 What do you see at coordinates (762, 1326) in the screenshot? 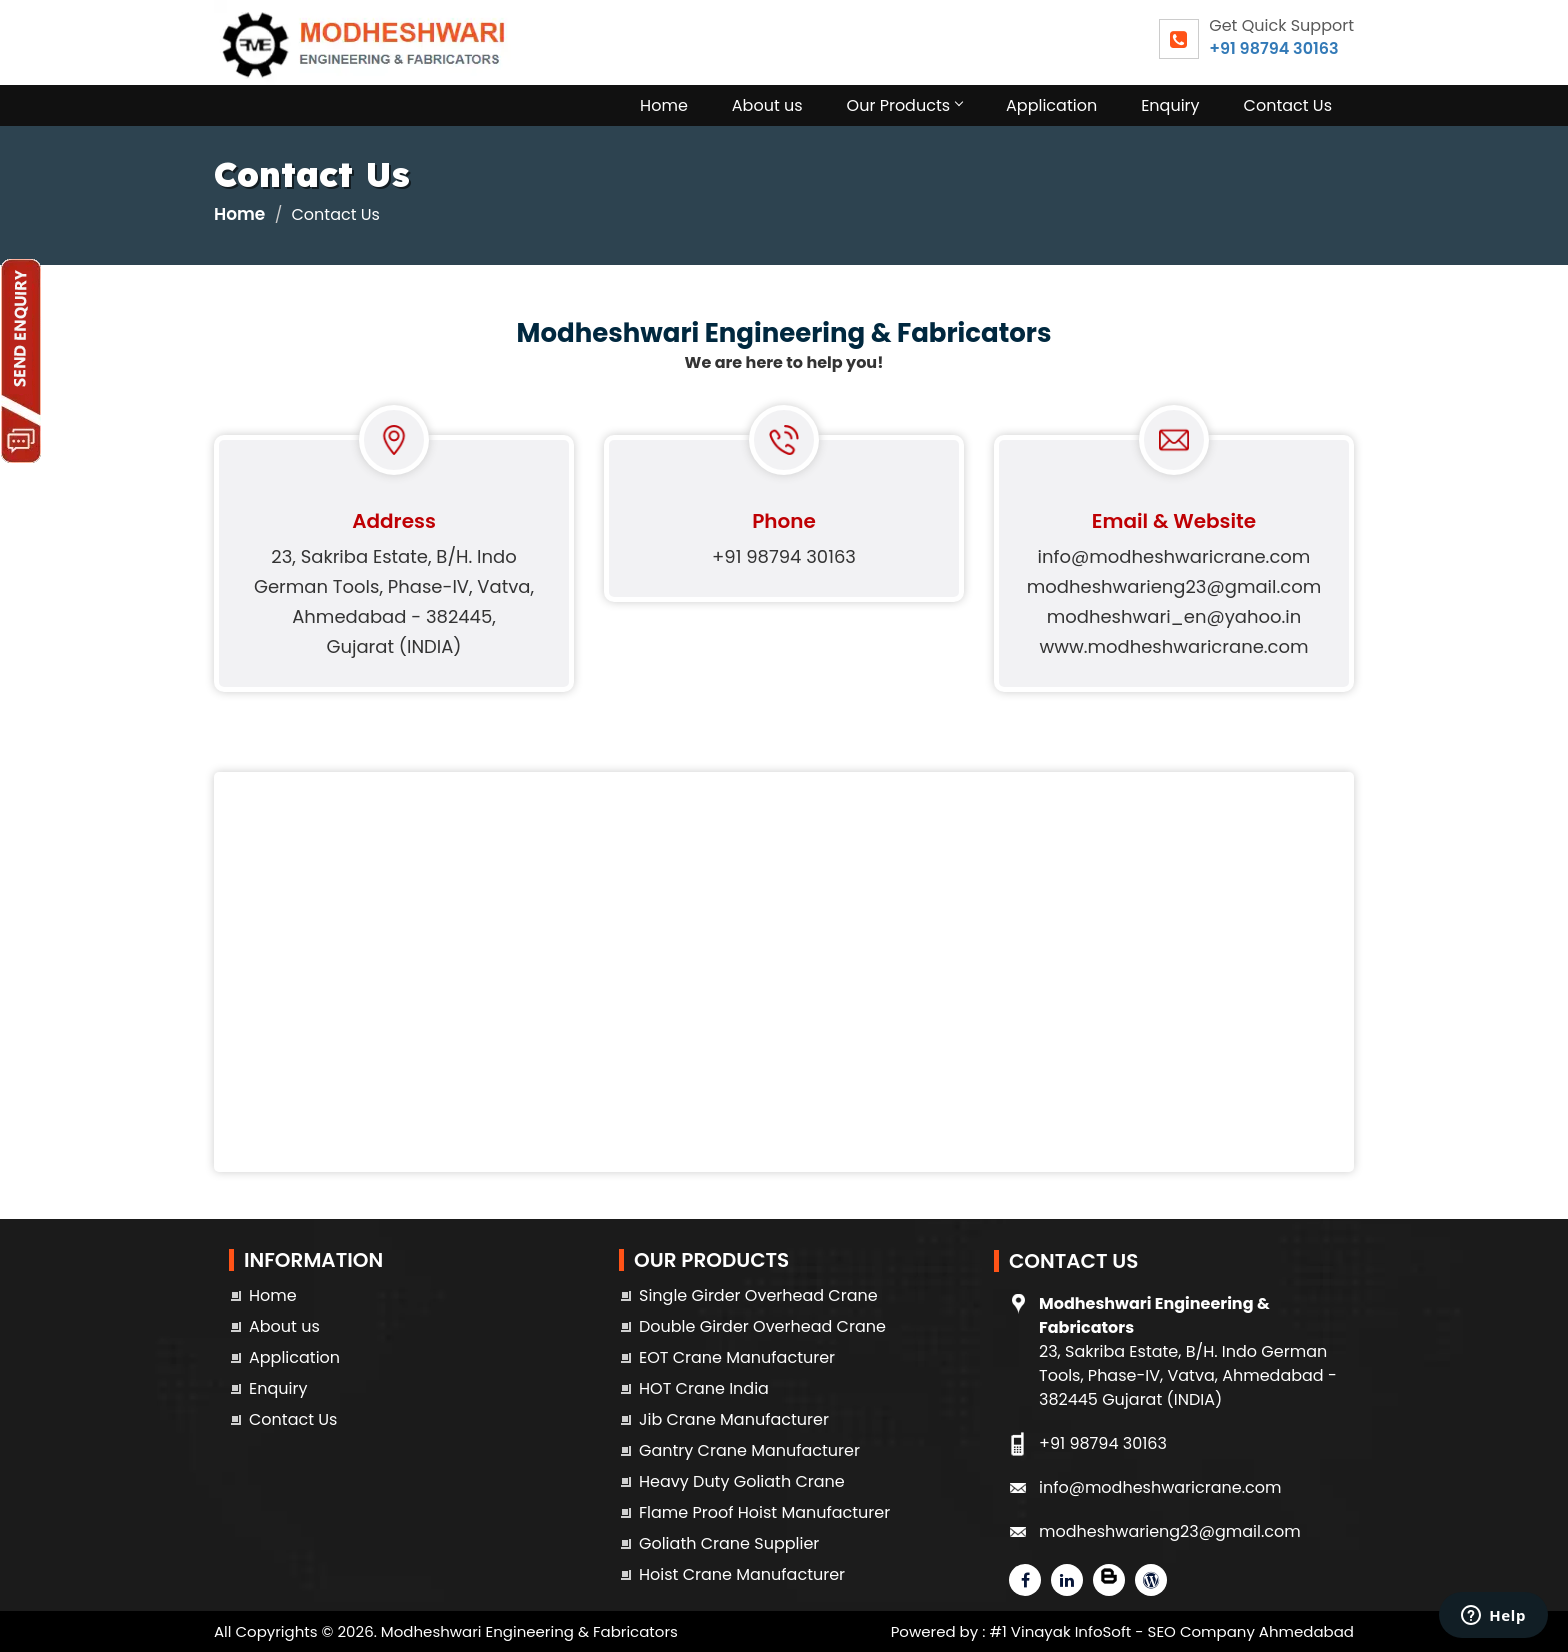
I see `Double Girder Overhead Crane` at bounding box center [762, 1326].